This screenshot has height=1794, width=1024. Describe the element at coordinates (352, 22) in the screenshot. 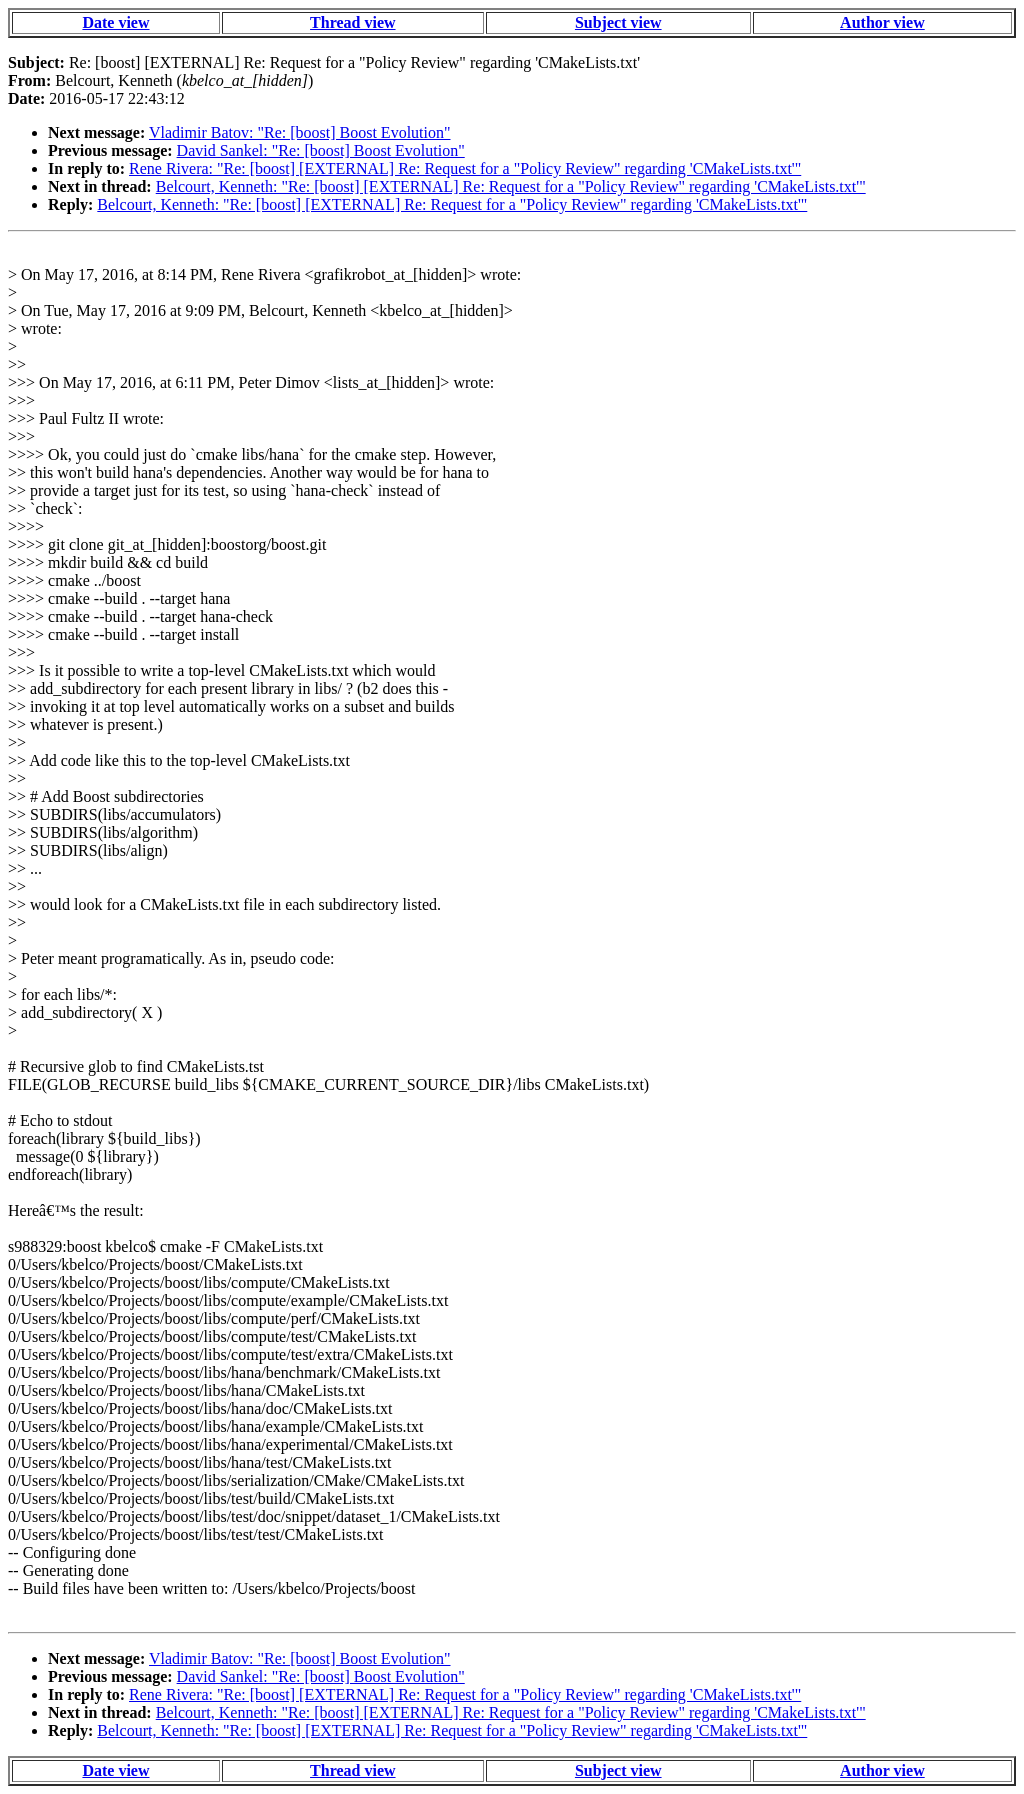

I see `Thread view` at that location.